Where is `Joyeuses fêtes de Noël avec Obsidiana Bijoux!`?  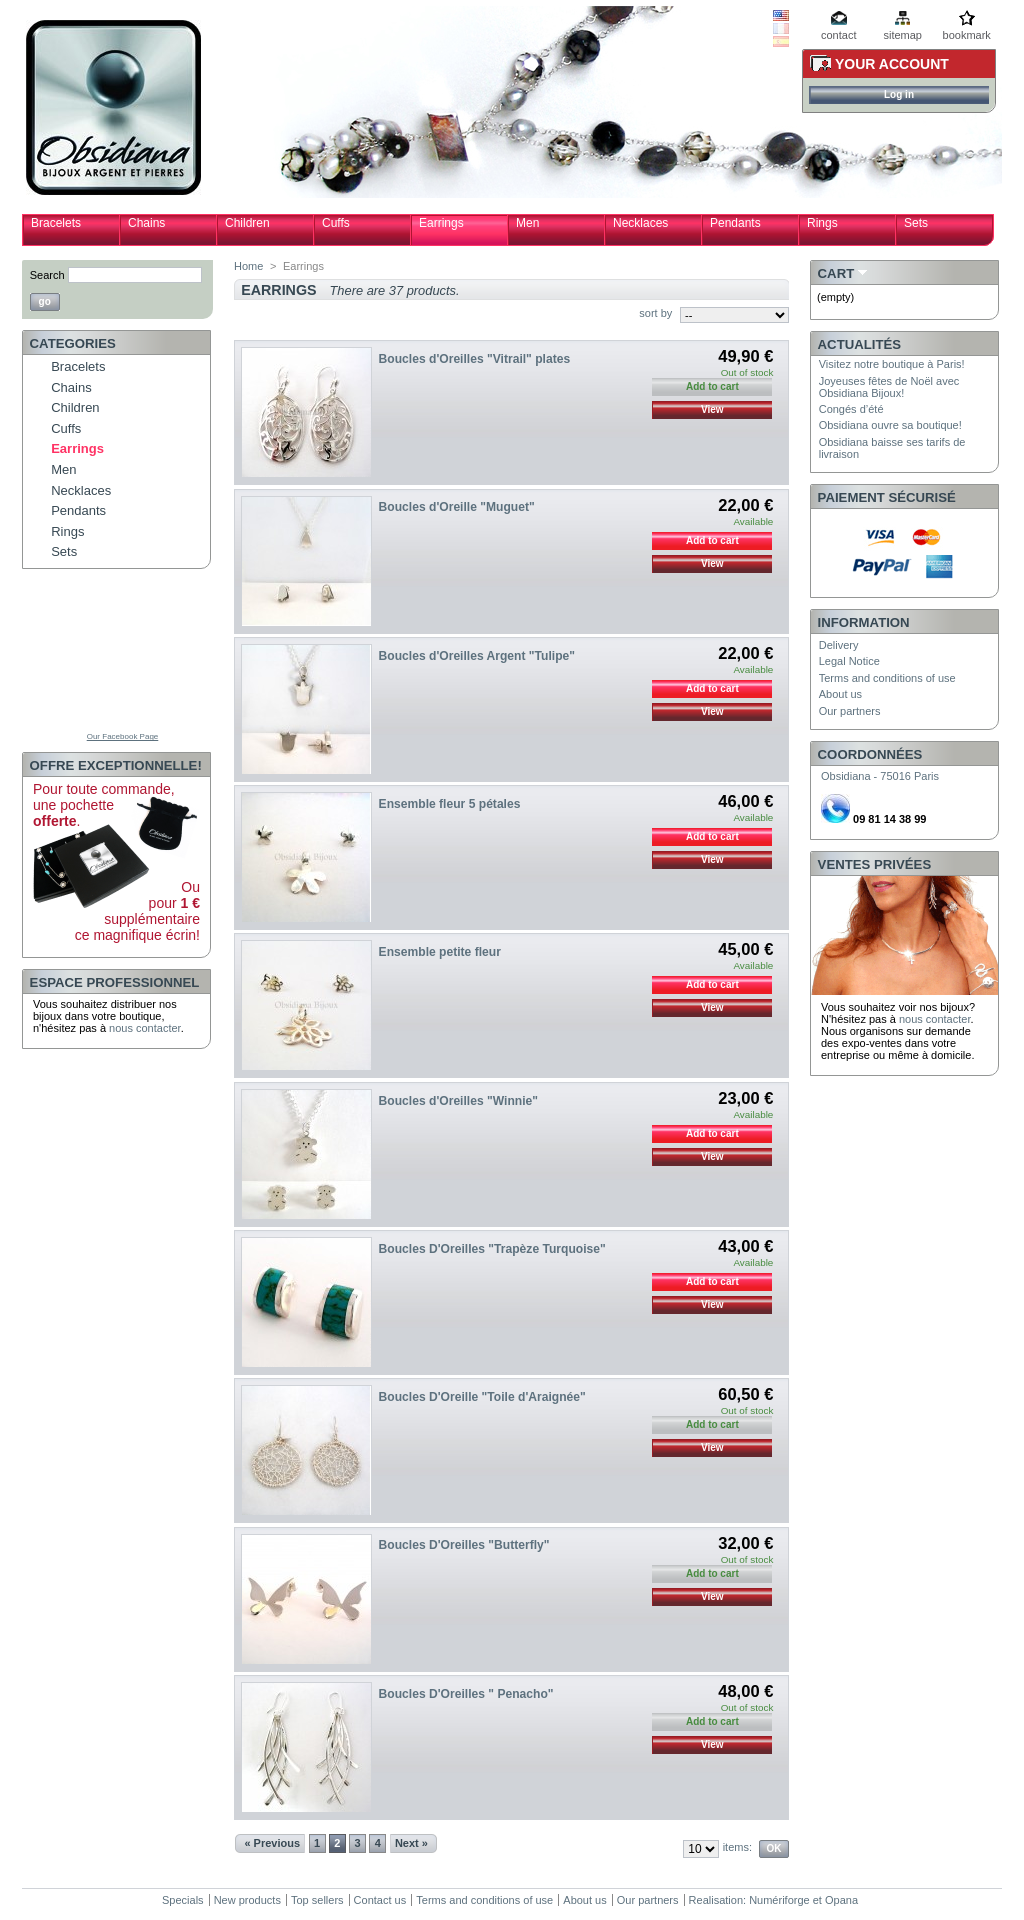 Joyeuses fêtes de Noël avec Obsidiana Bijoux! is located at coordinates (889, 387).